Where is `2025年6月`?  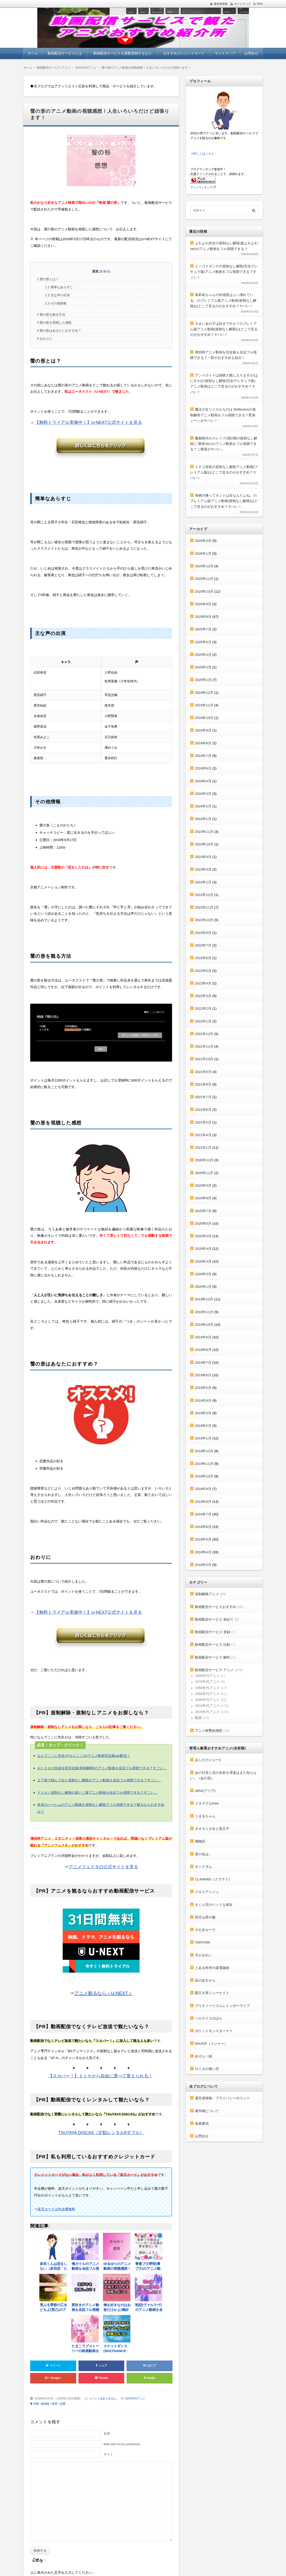 2025年6月 is located at coordinates (203, 642).